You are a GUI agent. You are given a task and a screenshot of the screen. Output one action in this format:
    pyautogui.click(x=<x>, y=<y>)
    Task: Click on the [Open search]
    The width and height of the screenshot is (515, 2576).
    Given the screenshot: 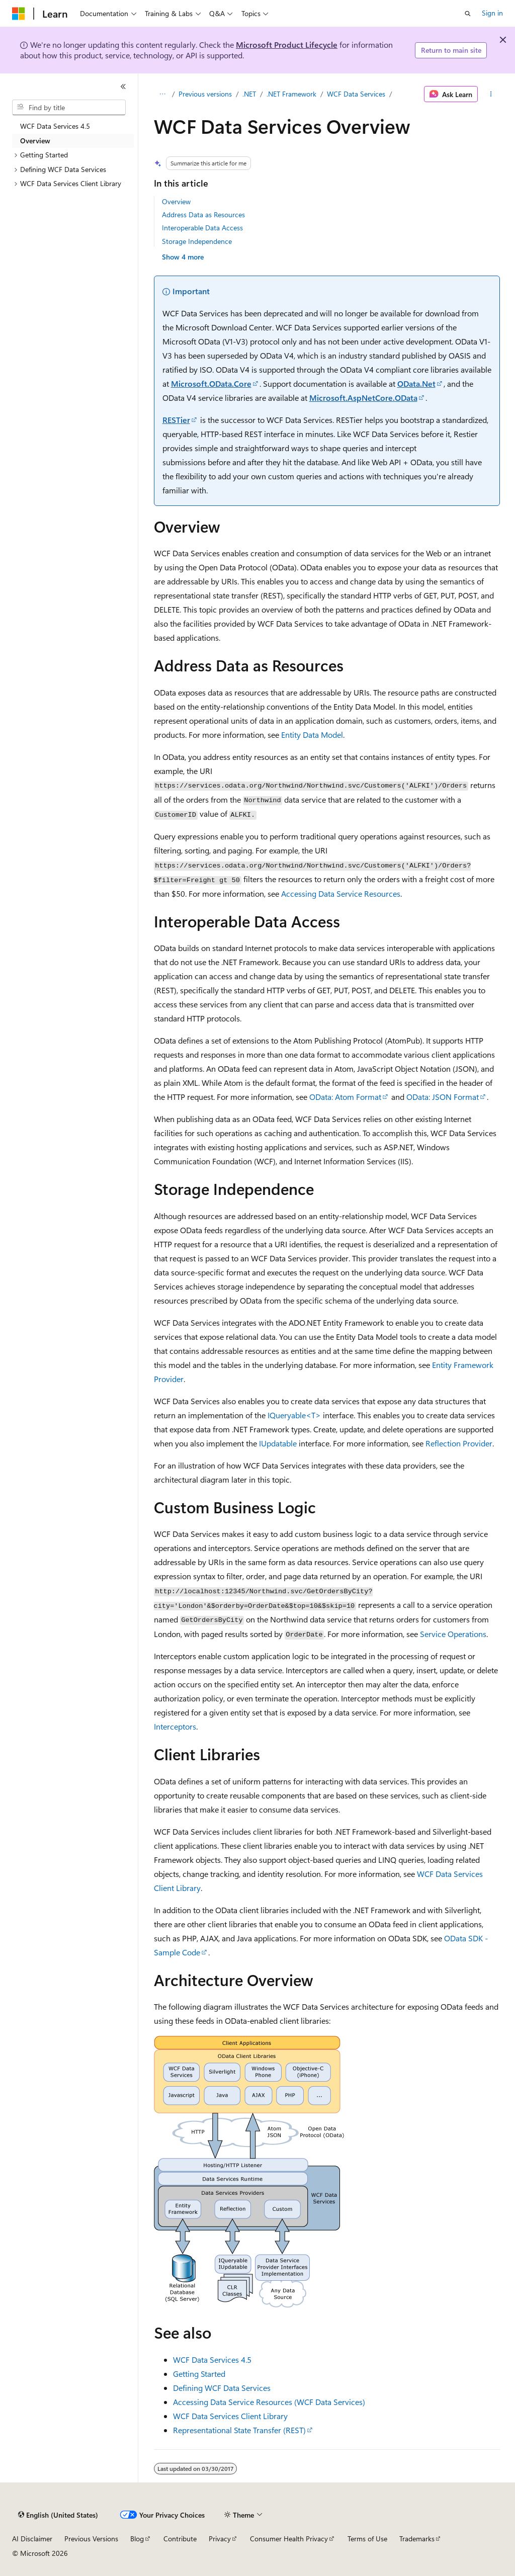 What is the action you would take?
    pyautogui.click(x=468, y=14)
    